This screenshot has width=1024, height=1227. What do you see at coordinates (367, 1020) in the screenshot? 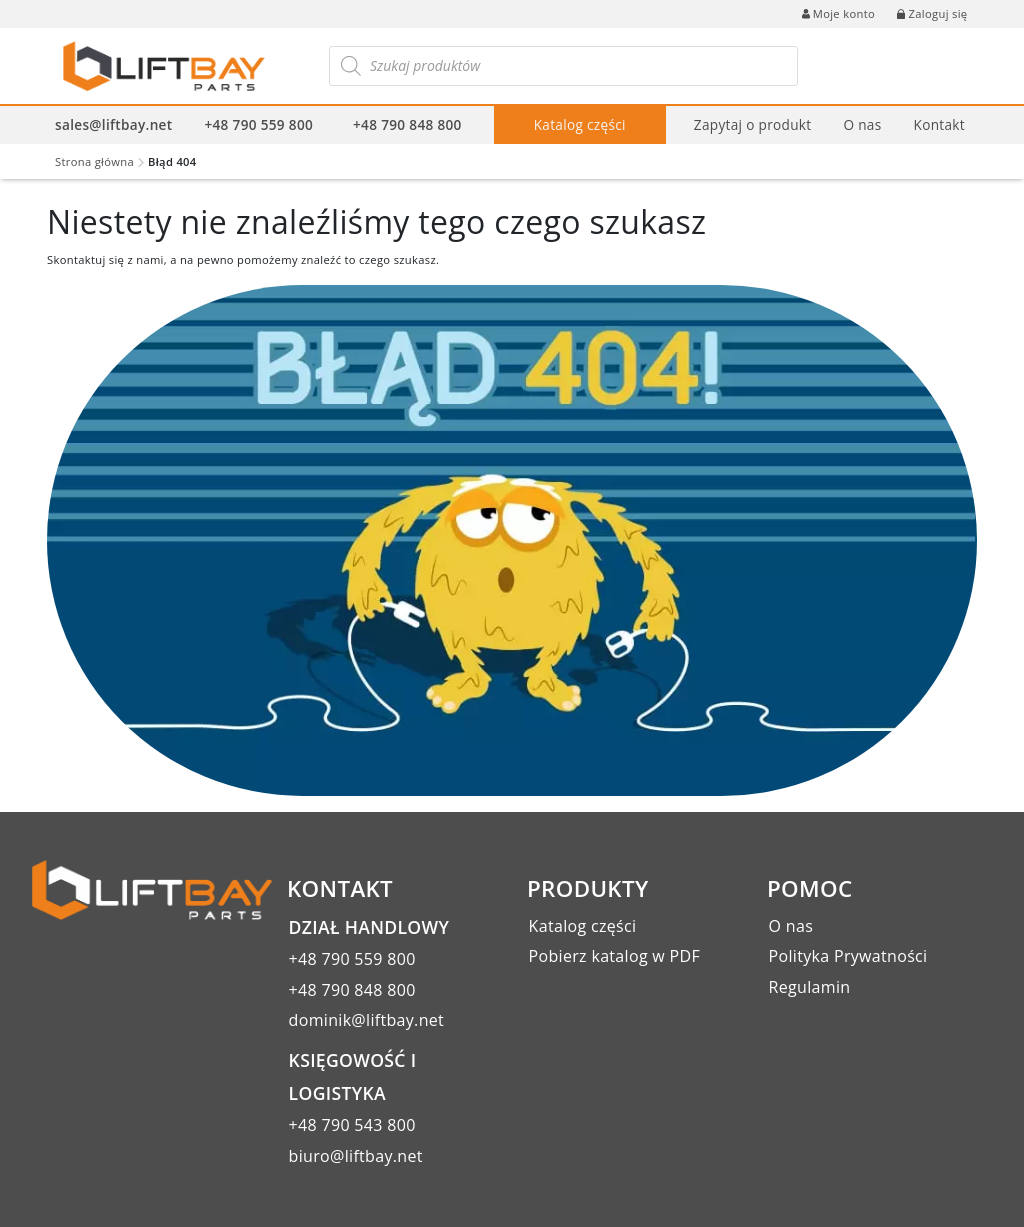
I see `dominik@liftbay.net` at bounding box center [367, 1020].